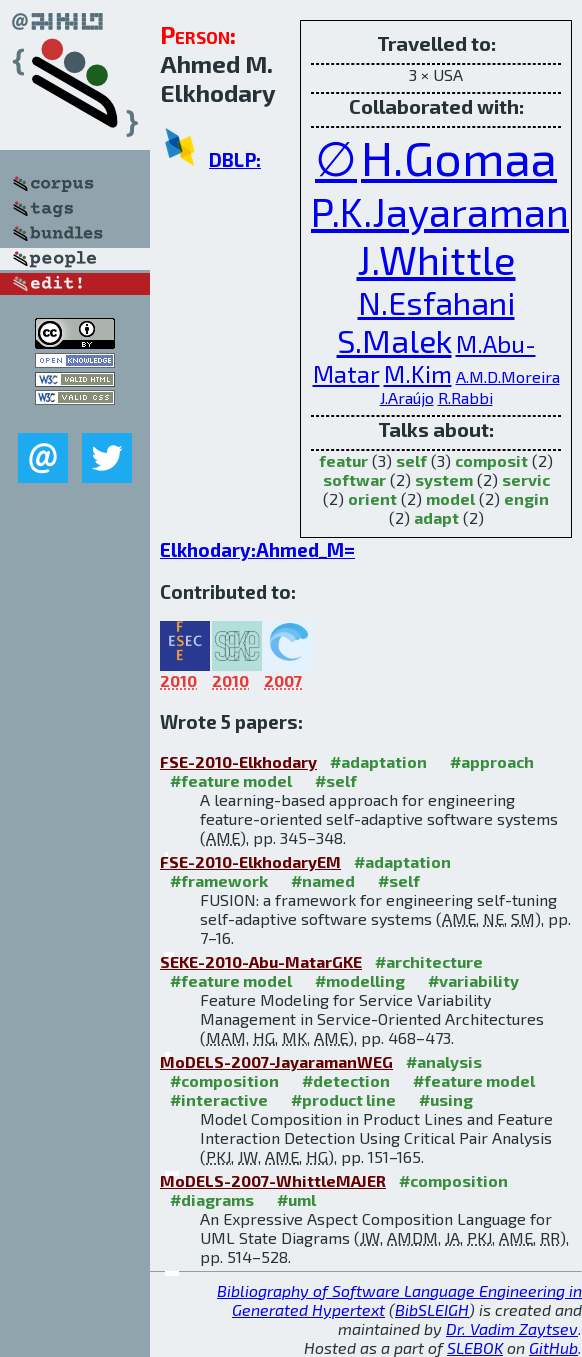  I want to click on #architecture, so click(429, 961).